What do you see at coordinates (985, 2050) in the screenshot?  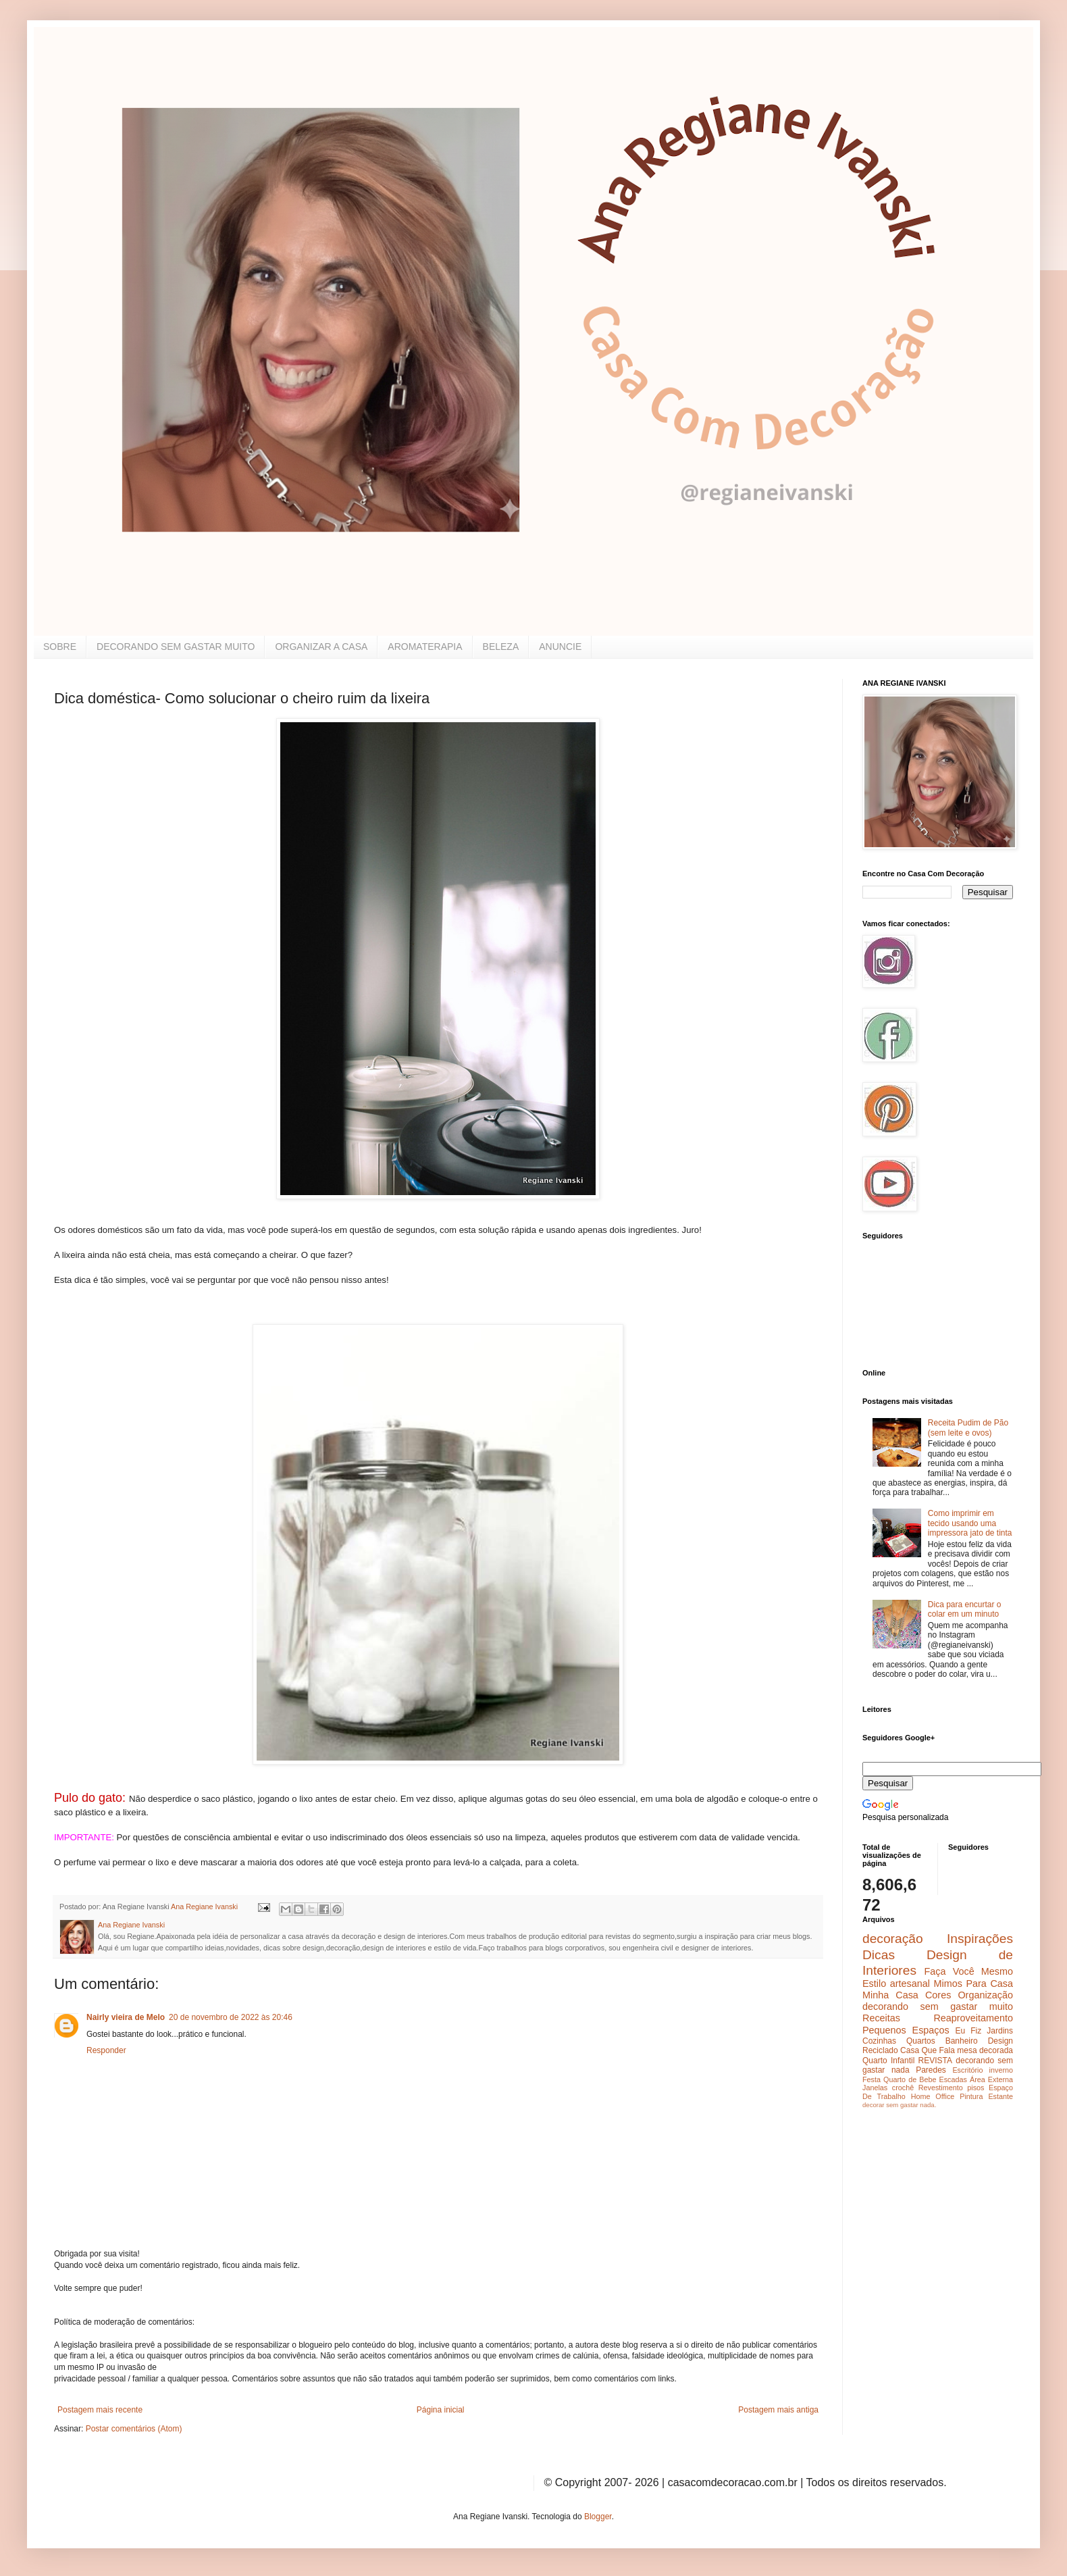 I see `mesa decorada` at bounding box center [985, 2050].